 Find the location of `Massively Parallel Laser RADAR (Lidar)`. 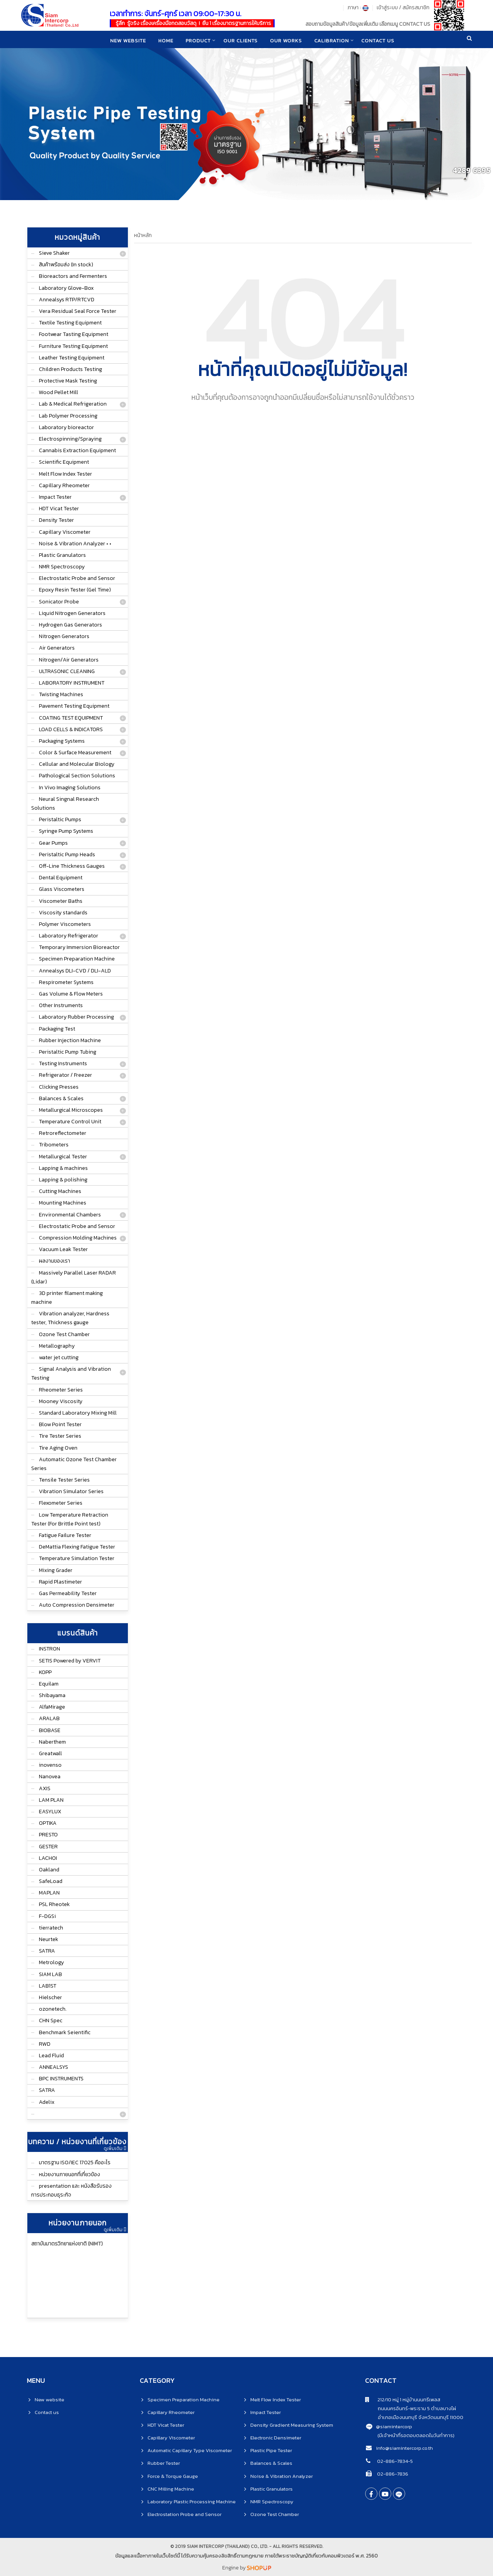

Massively Parallel Laser RADAR (Lidar) is located at coordinates (73, 1277).